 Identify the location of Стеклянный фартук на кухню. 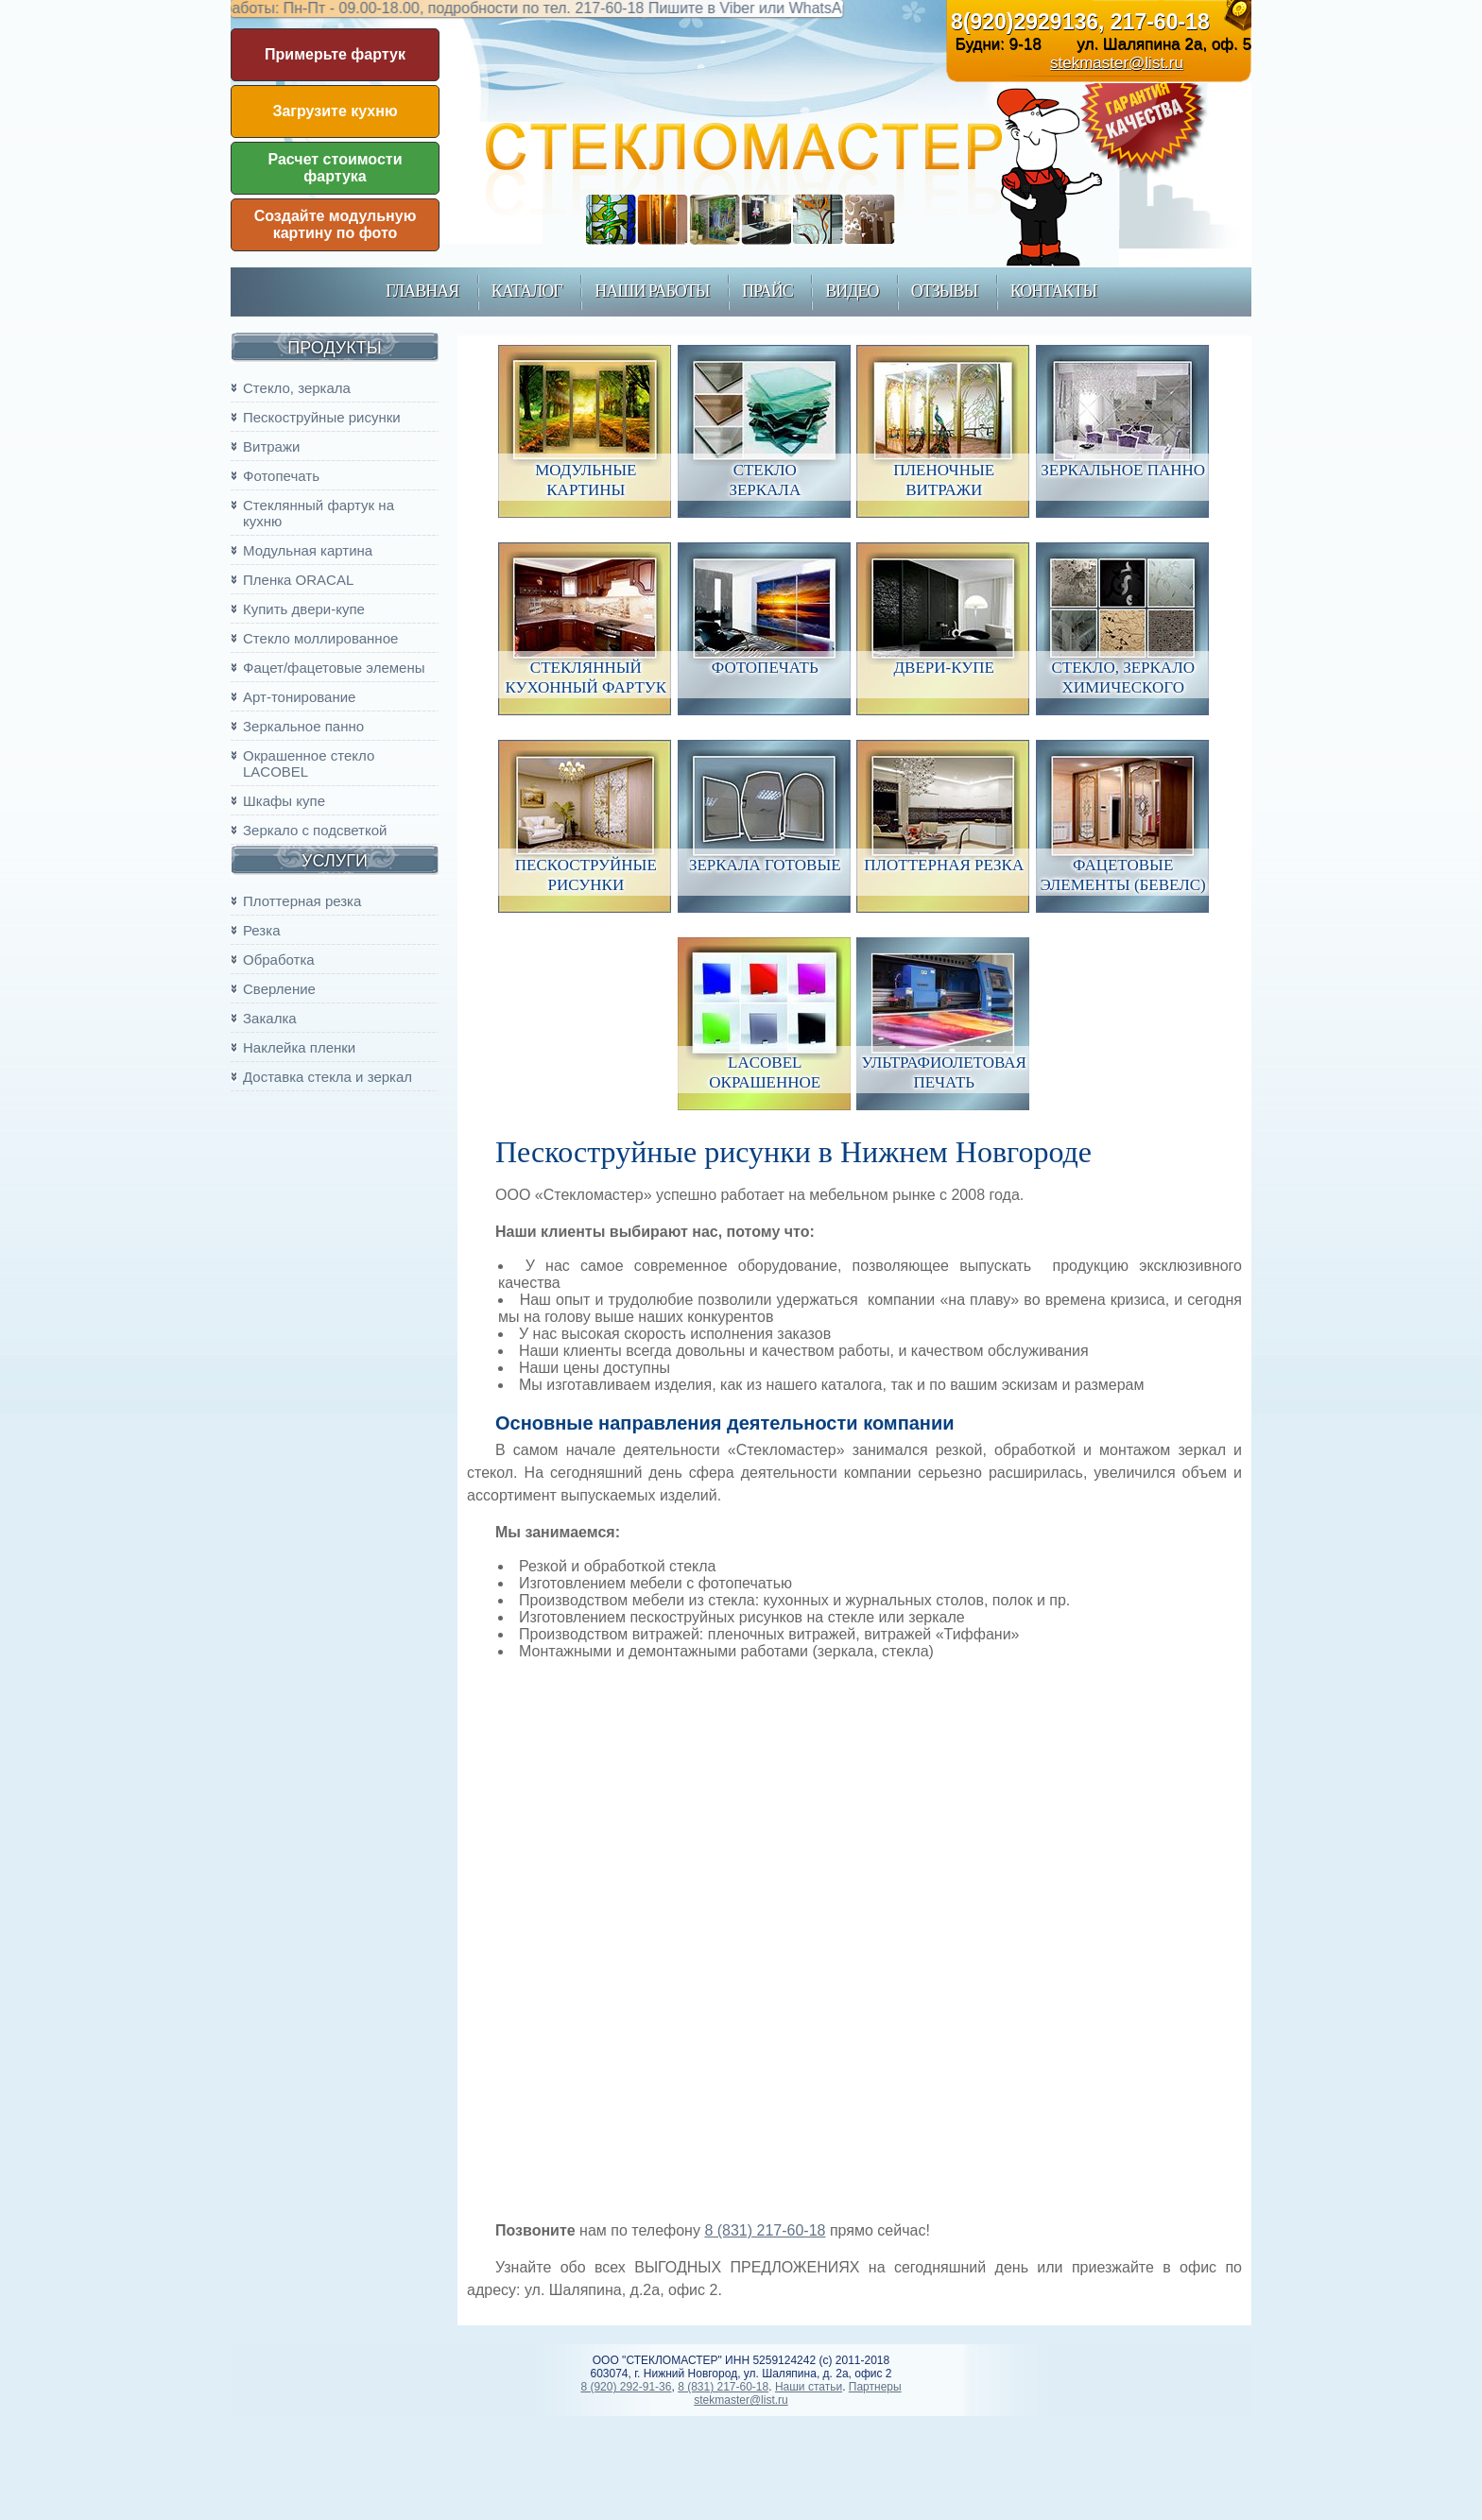
(318, 513).